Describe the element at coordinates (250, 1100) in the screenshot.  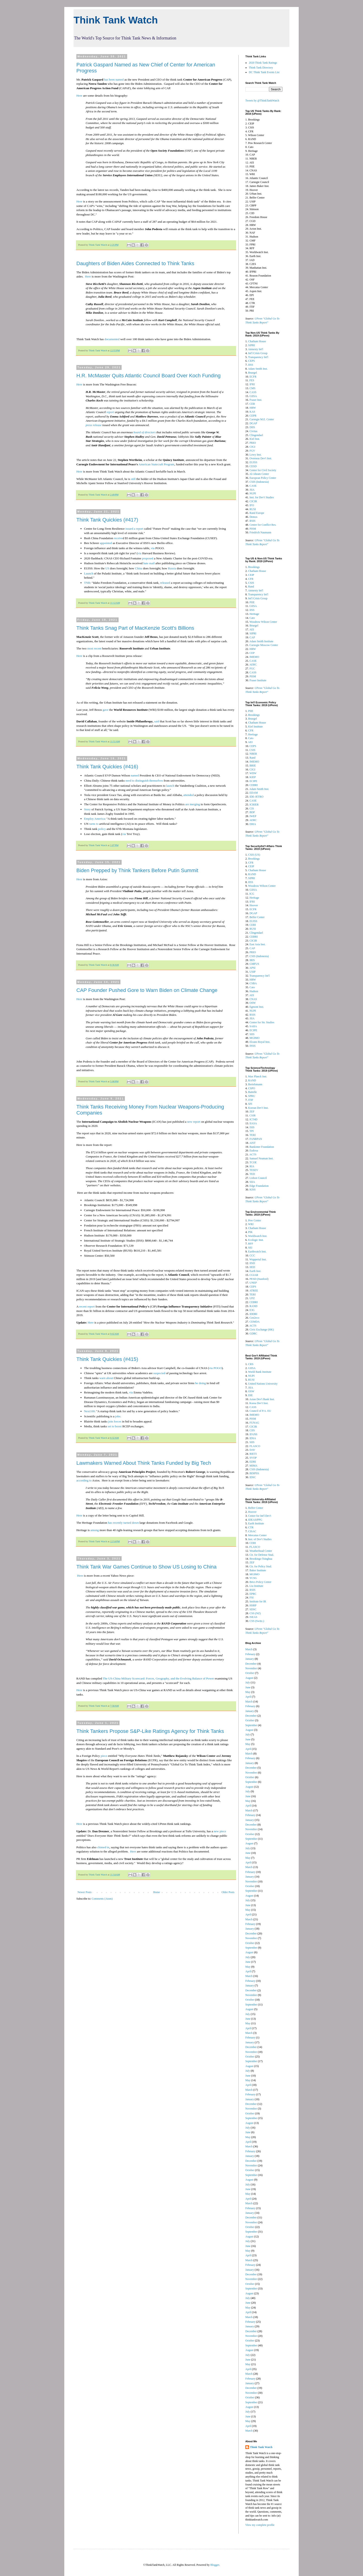
I see `ITIF` at that location.